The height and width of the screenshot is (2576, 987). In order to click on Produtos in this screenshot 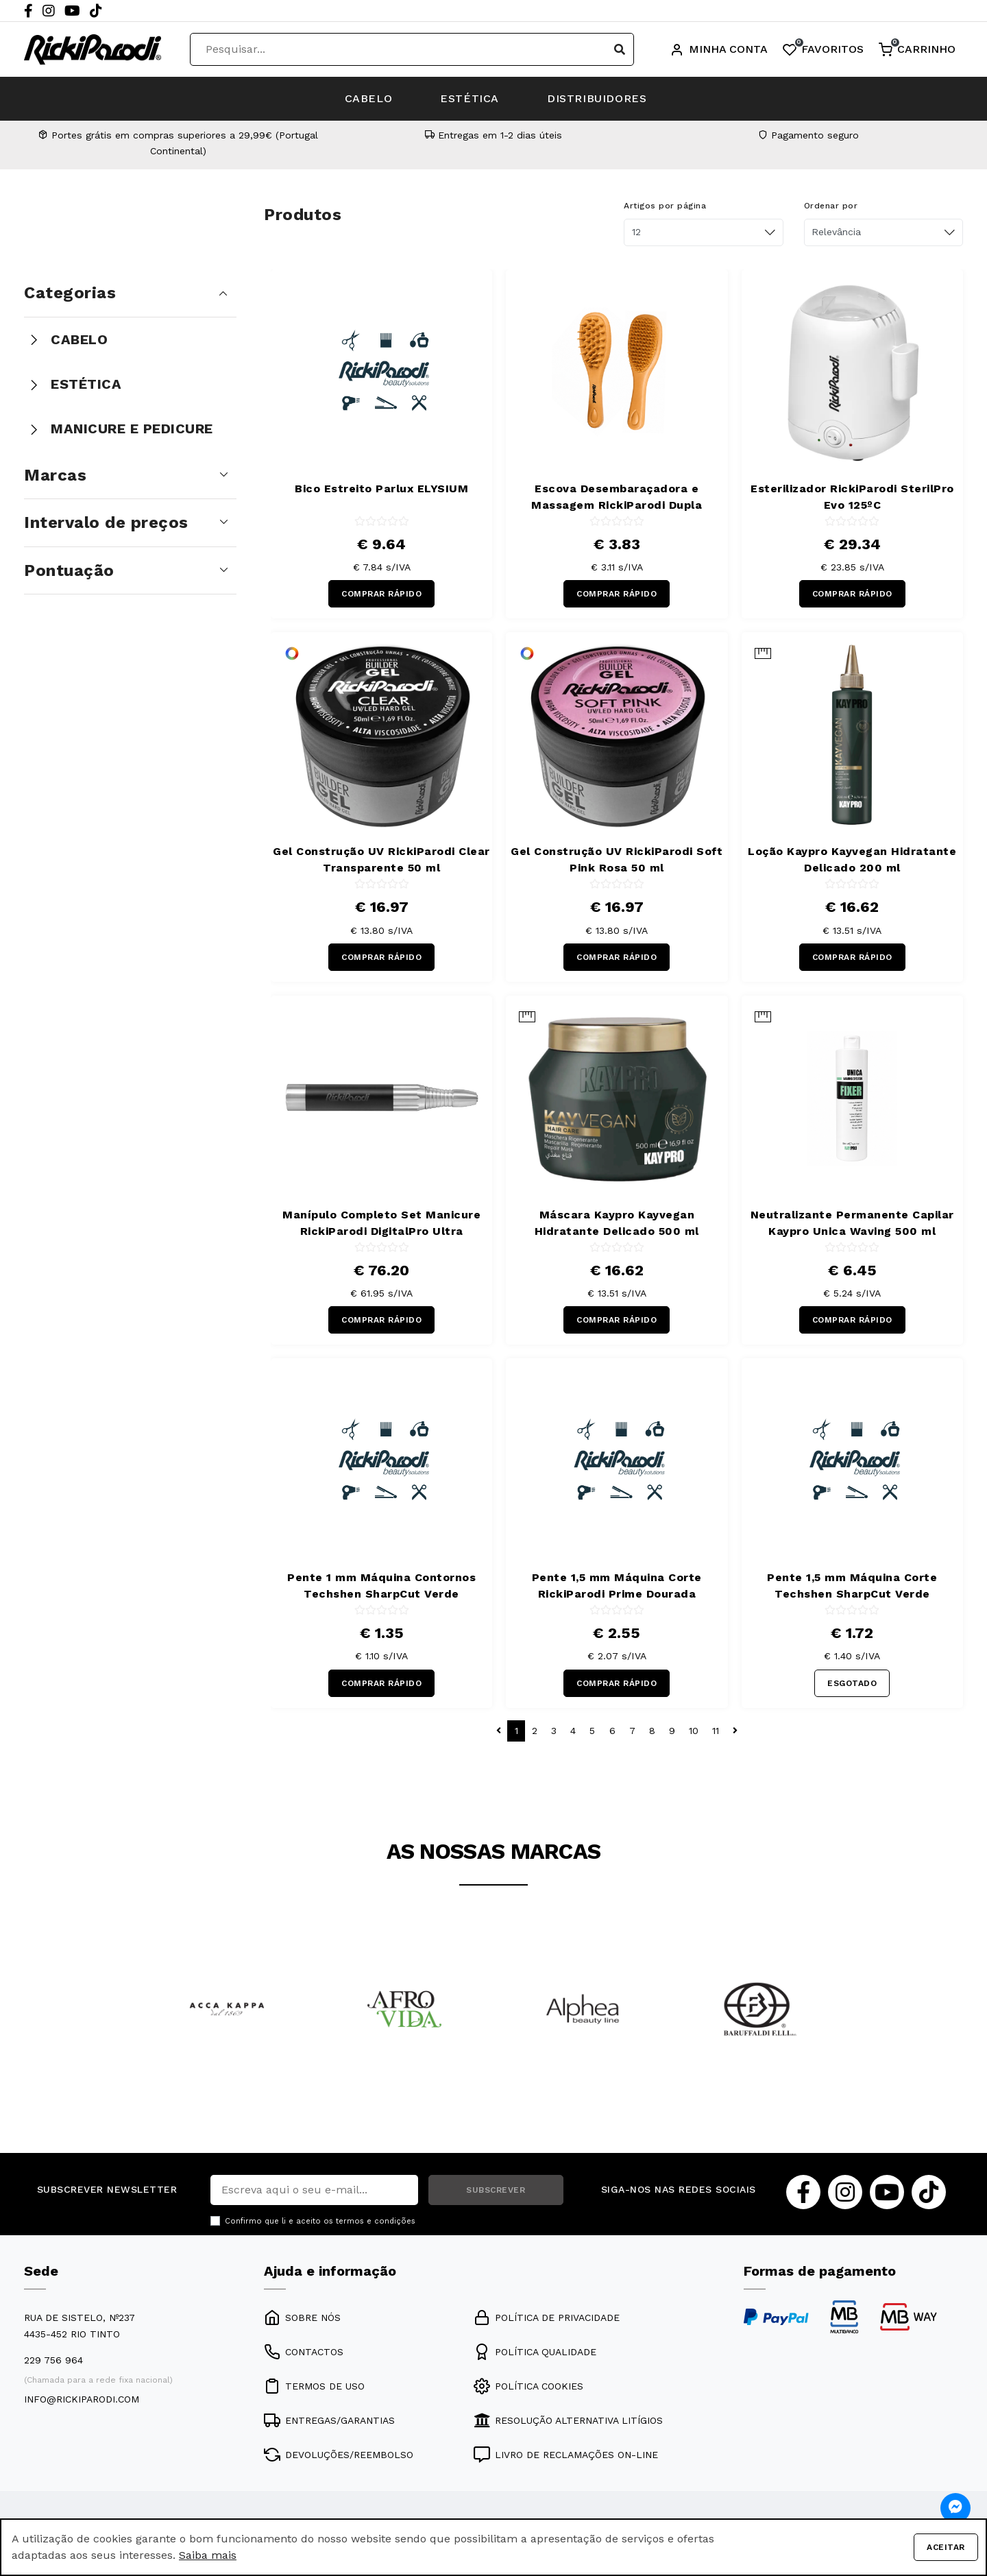, I will do `click(302, 214)`.